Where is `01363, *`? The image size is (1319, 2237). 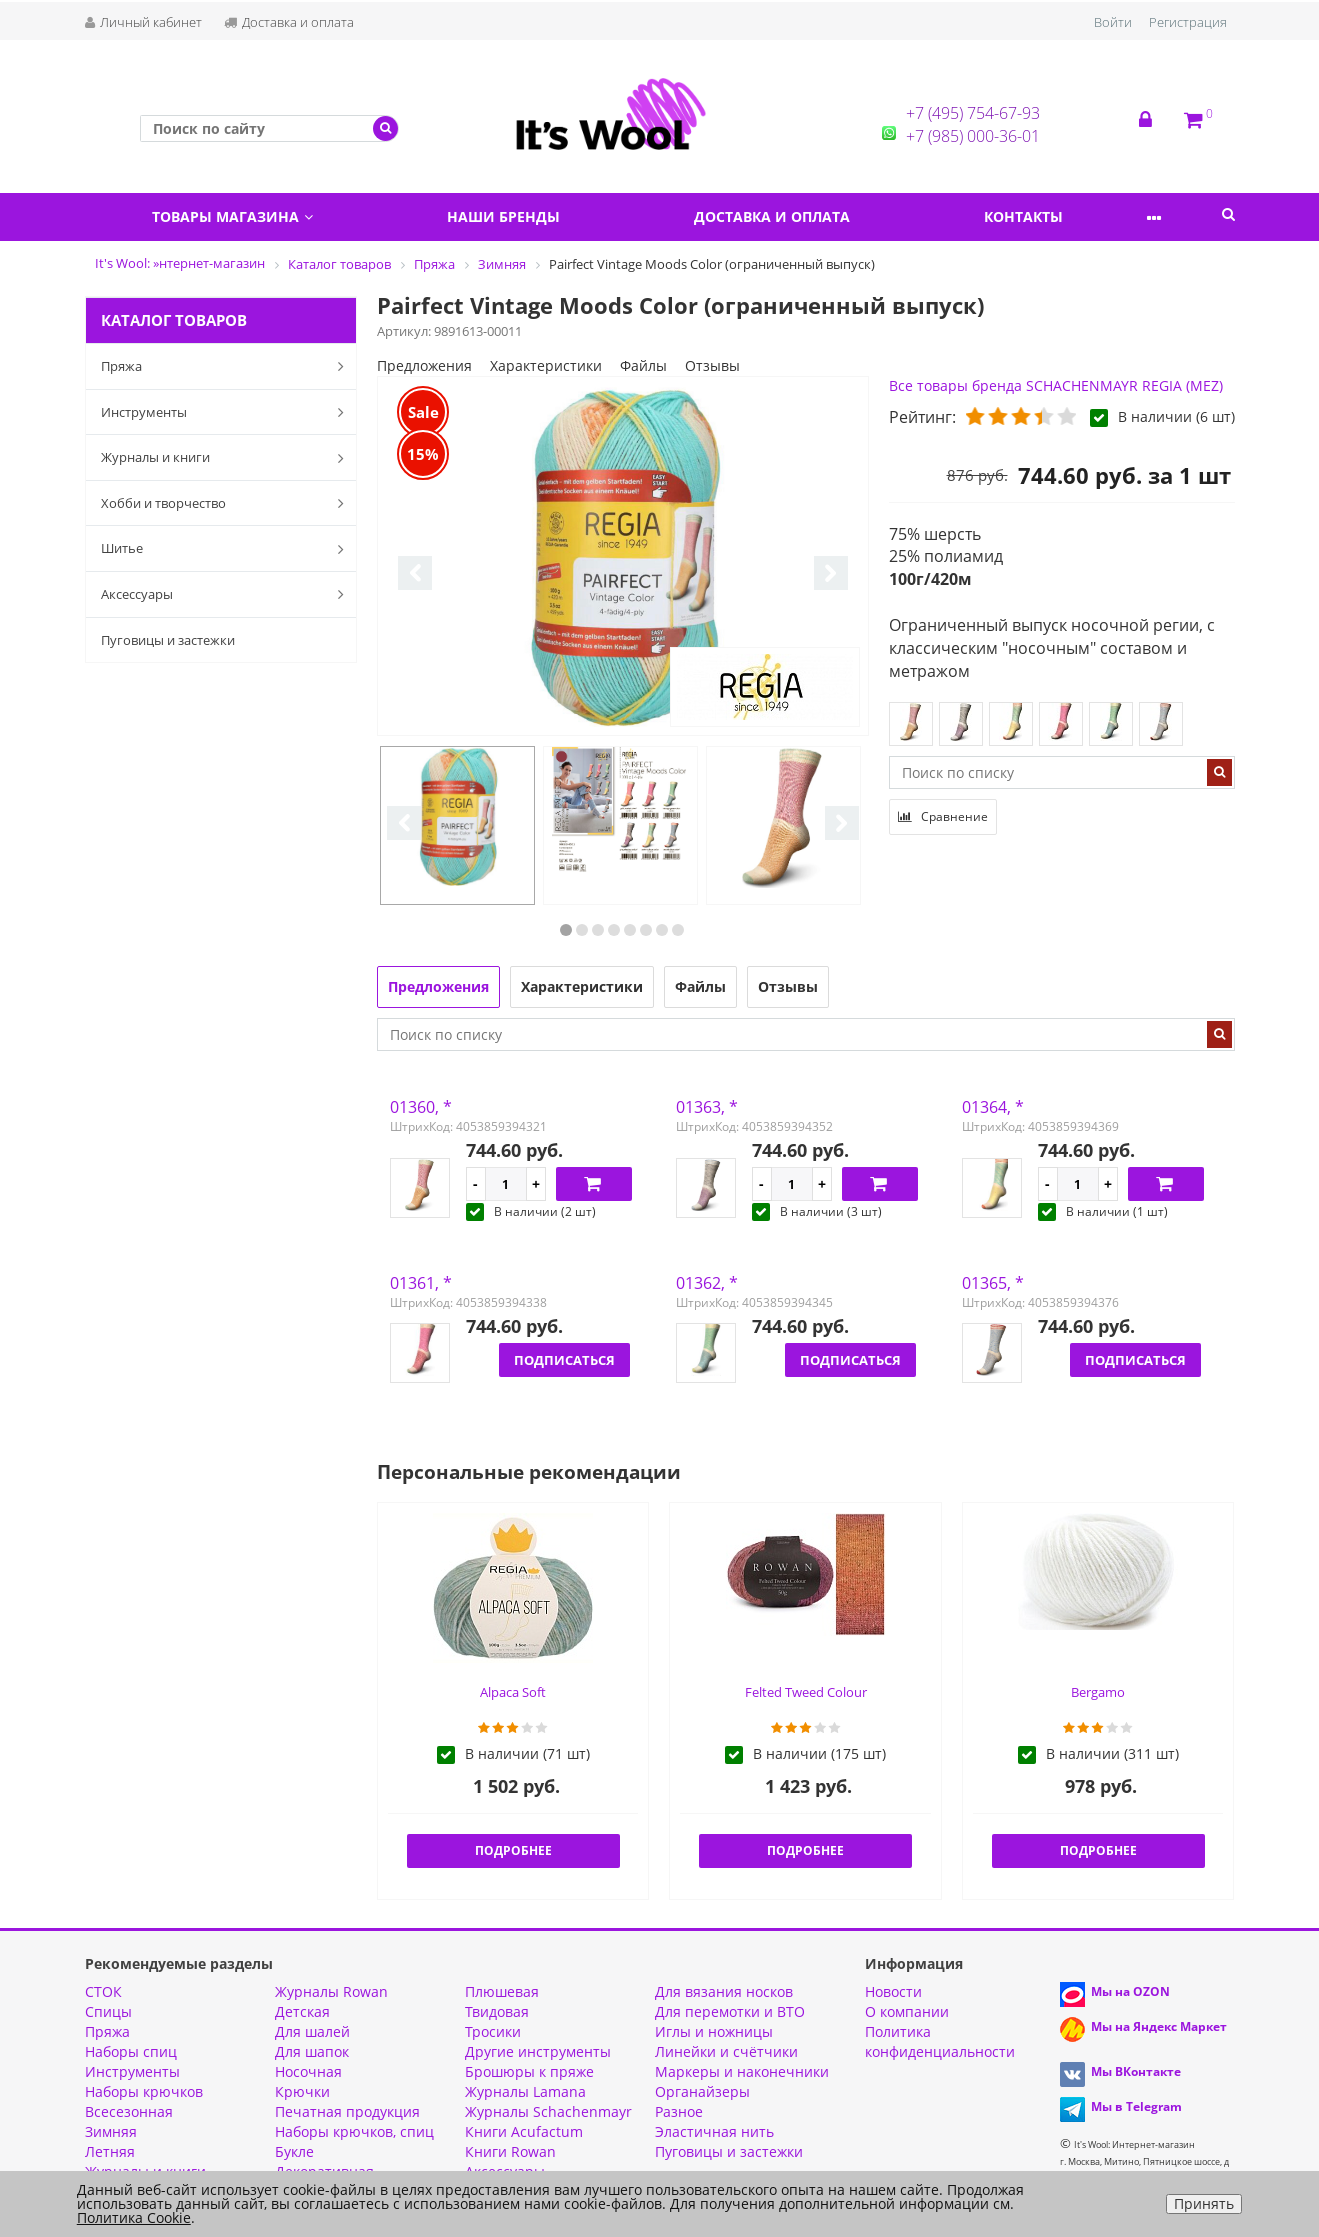 01363, * is located at coordinates (707, 1107).